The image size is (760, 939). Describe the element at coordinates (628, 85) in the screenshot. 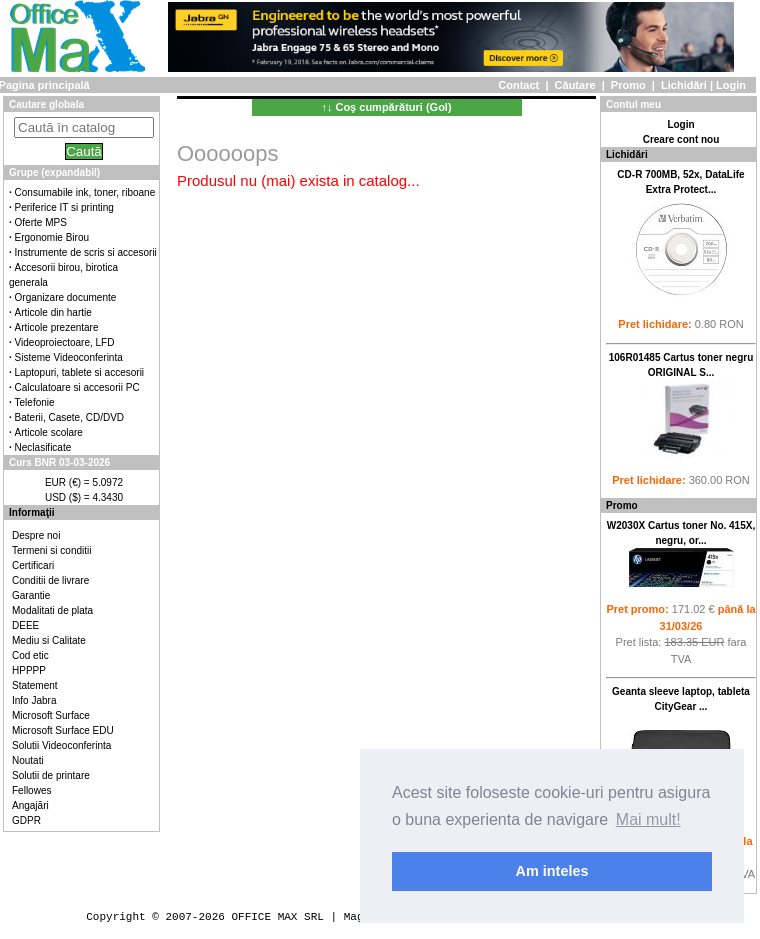

I see `Promo` at that location.